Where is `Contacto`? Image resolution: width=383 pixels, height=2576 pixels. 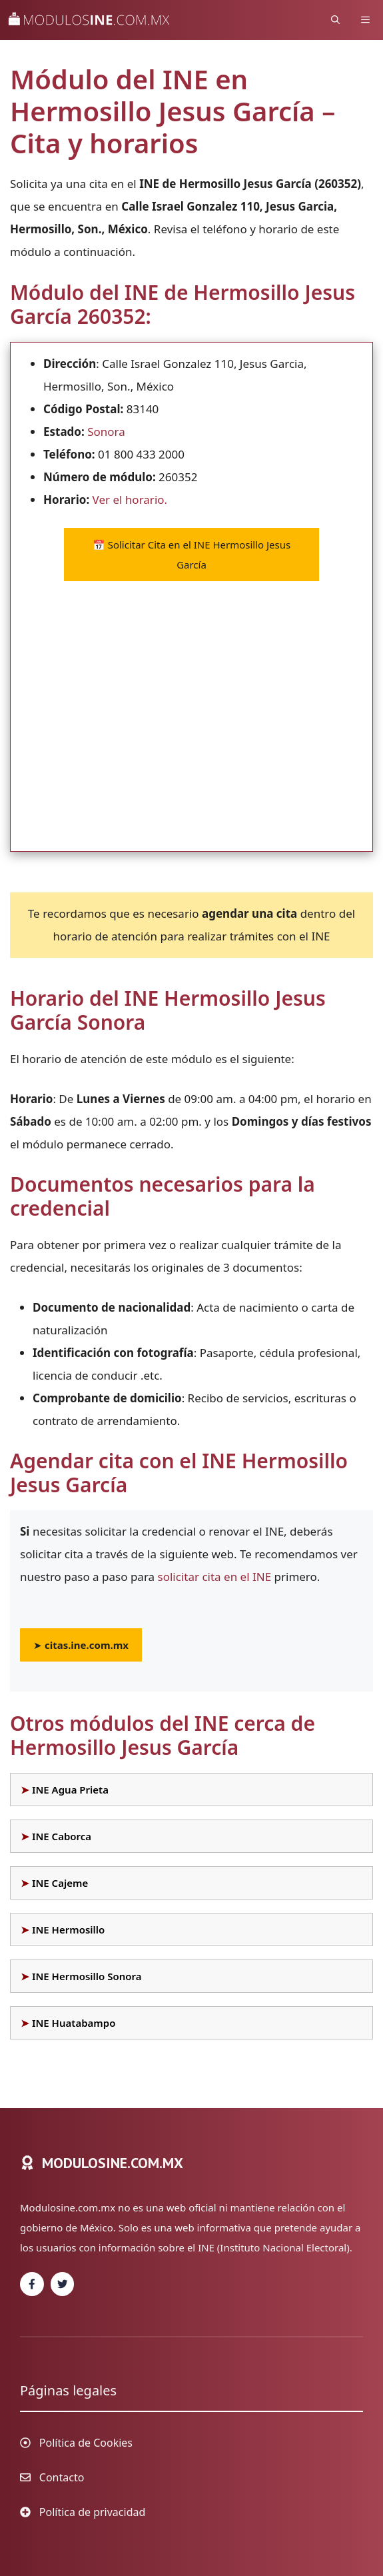
Contacto is located at coordinates (62, 2477).